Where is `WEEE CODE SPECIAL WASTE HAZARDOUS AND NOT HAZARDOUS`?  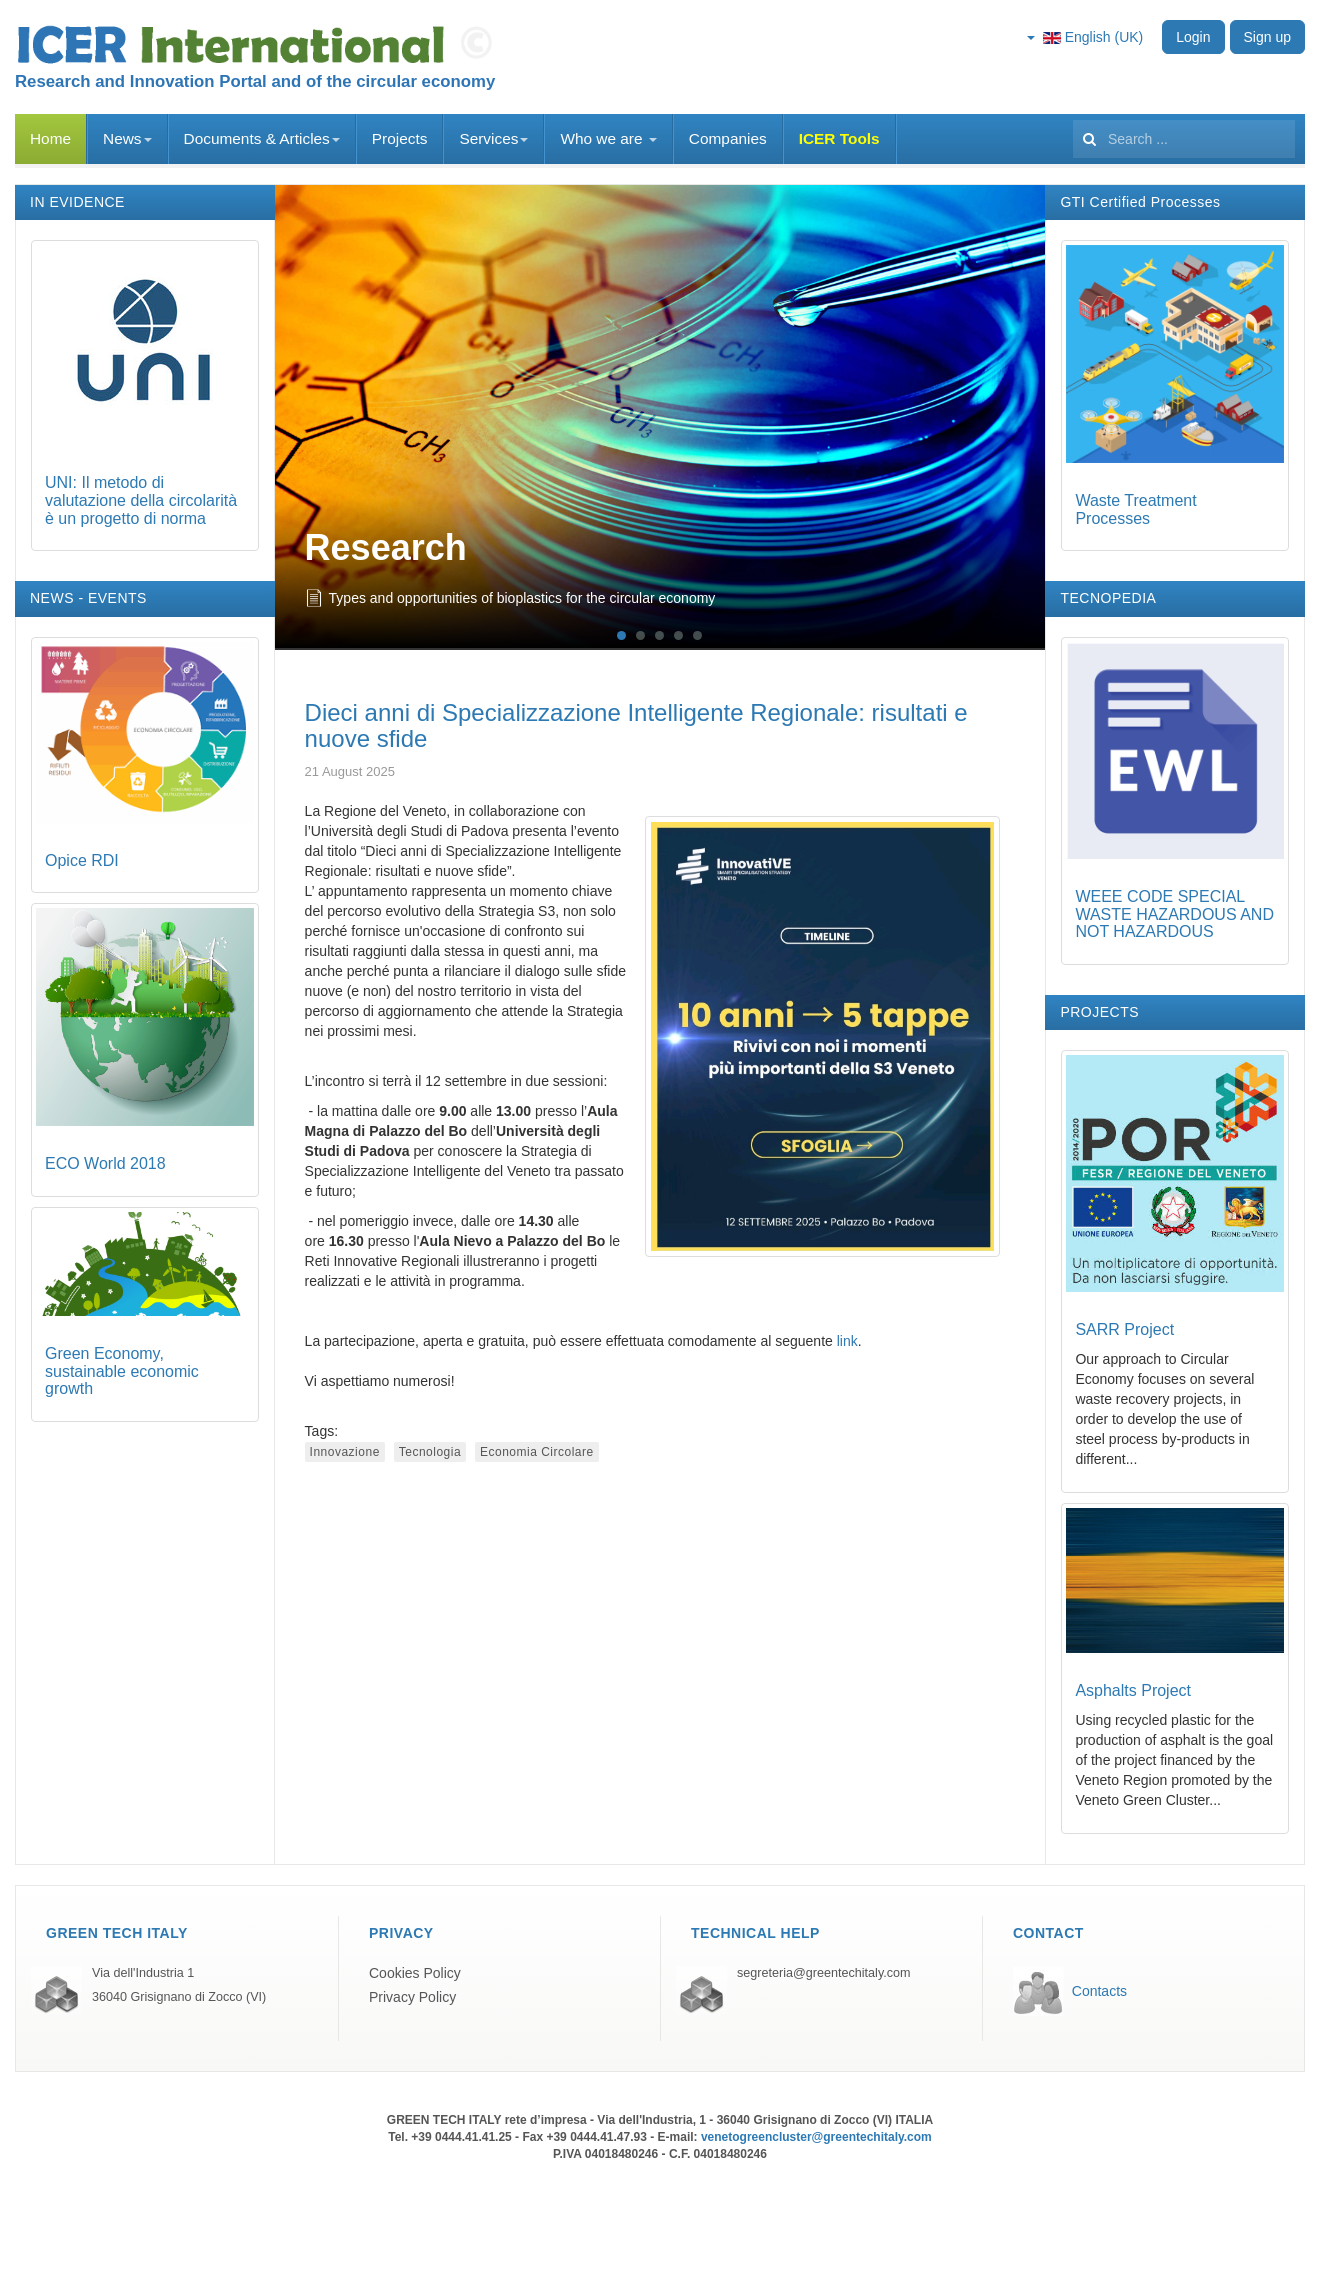
WEEE CODE SPECIAL WASTE HAZARDOUS AND NOT HAZARDOUS is located at coordinates (1174, 914).